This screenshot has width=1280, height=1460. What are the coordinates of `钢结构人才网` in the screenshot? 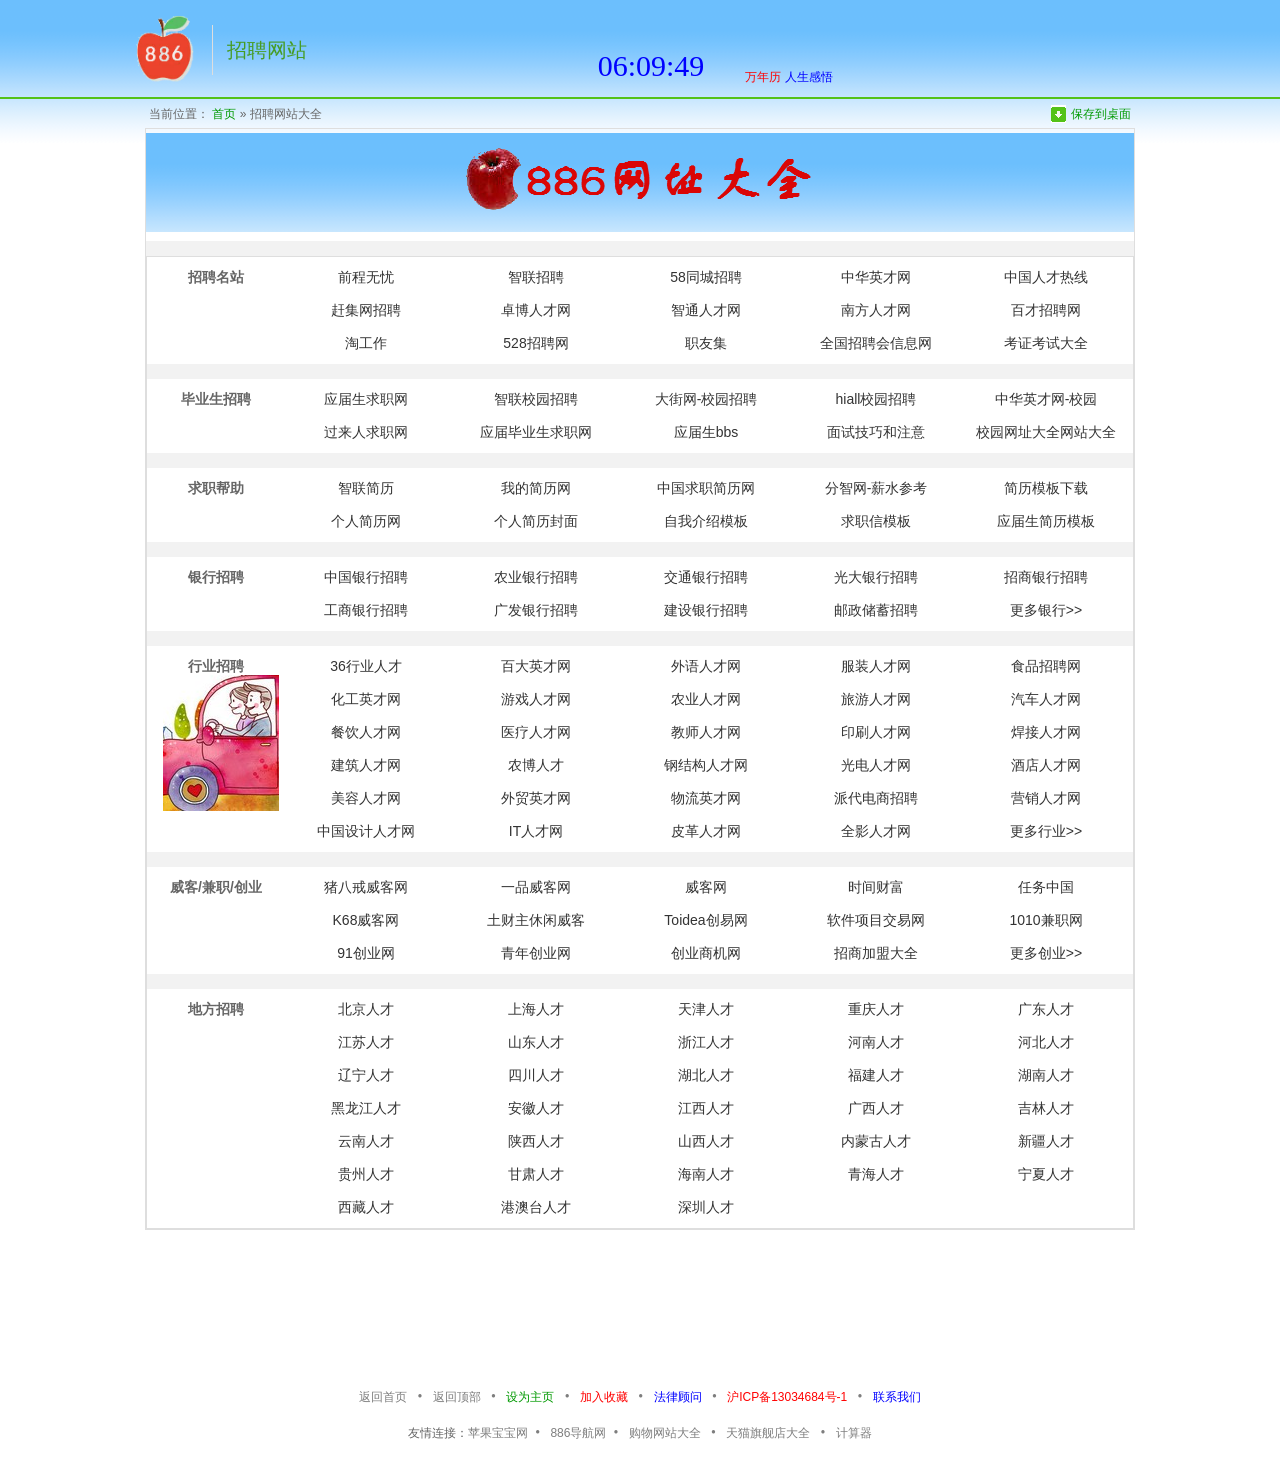 It's located at (706, 765).